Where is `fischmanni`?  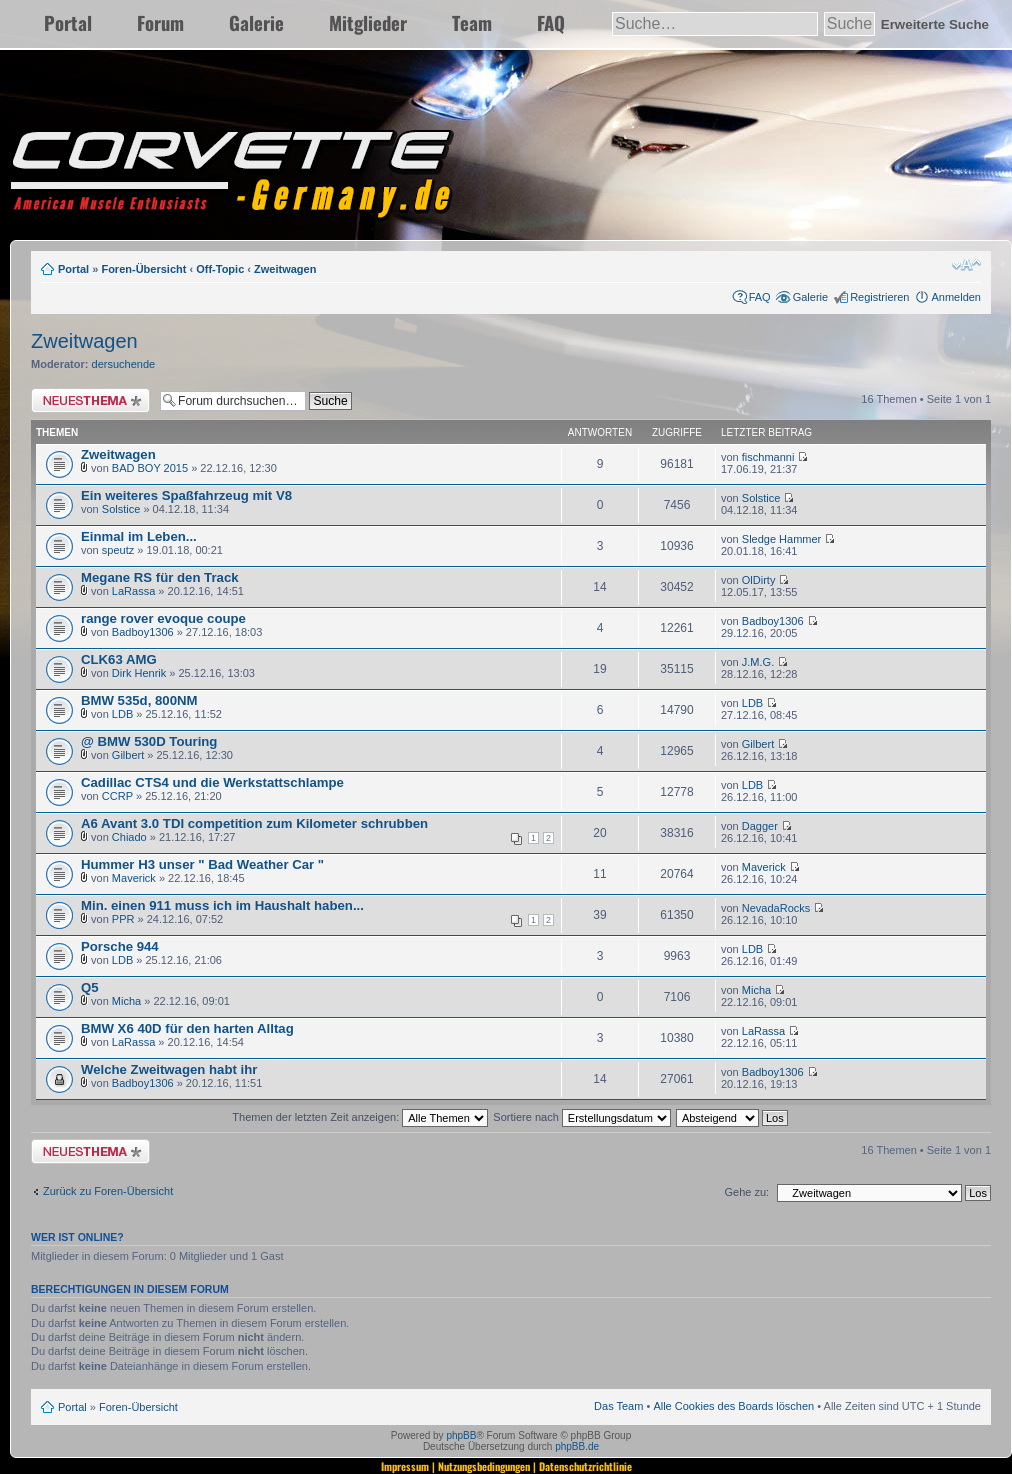 fischmanni is located at coordinates (768, 457).